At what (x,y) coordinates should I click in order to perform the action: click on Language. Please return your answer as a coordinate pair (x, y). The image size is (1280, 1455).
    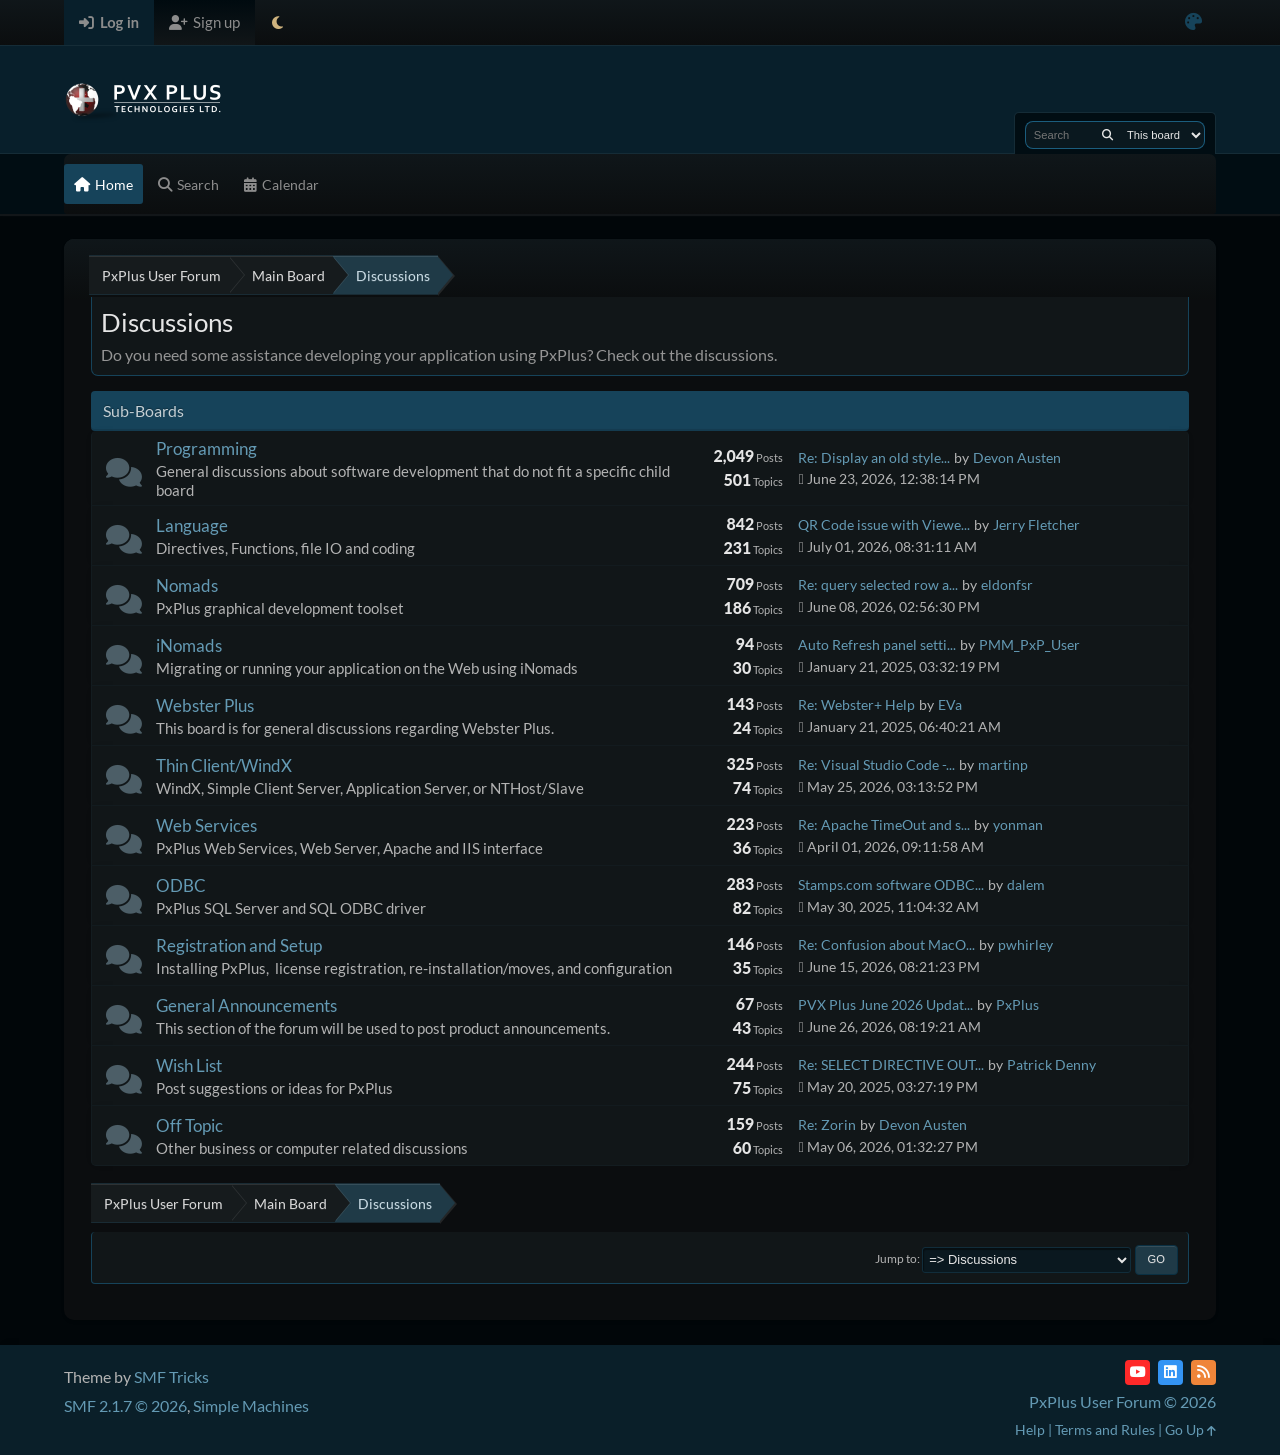
    Looking at the image, I should click on (192, 525).